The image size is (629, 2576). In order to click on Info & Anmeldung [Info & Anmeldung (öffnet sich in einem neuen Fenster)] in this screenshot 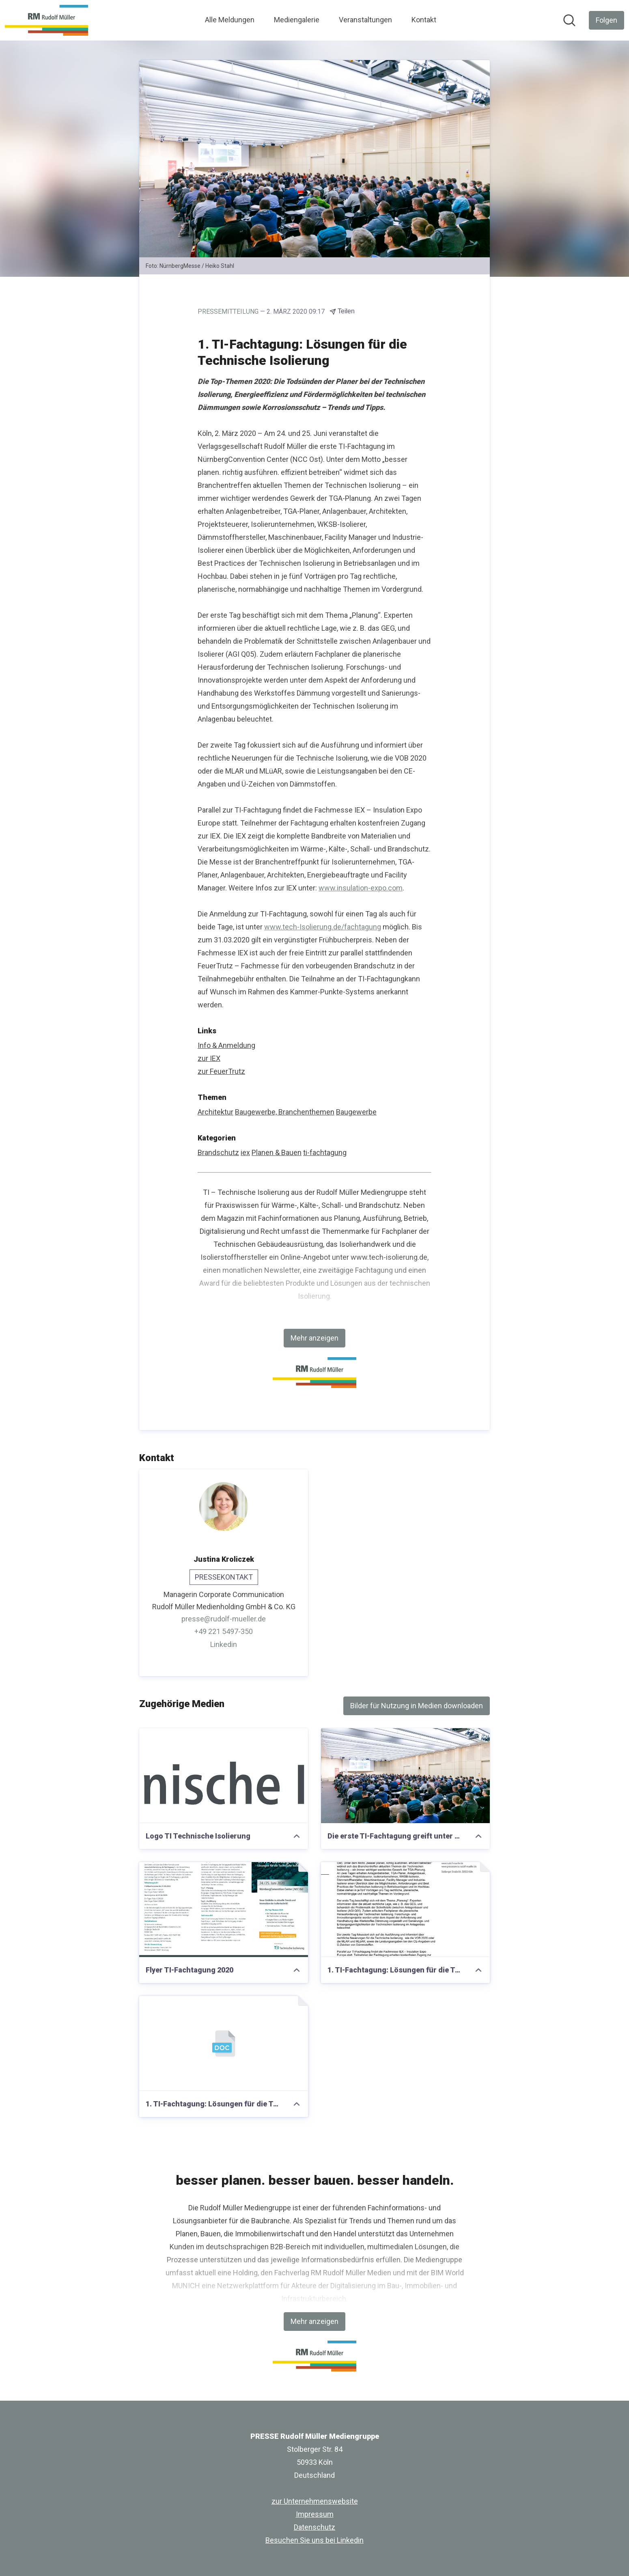, I will do `click(226, 1045)`.